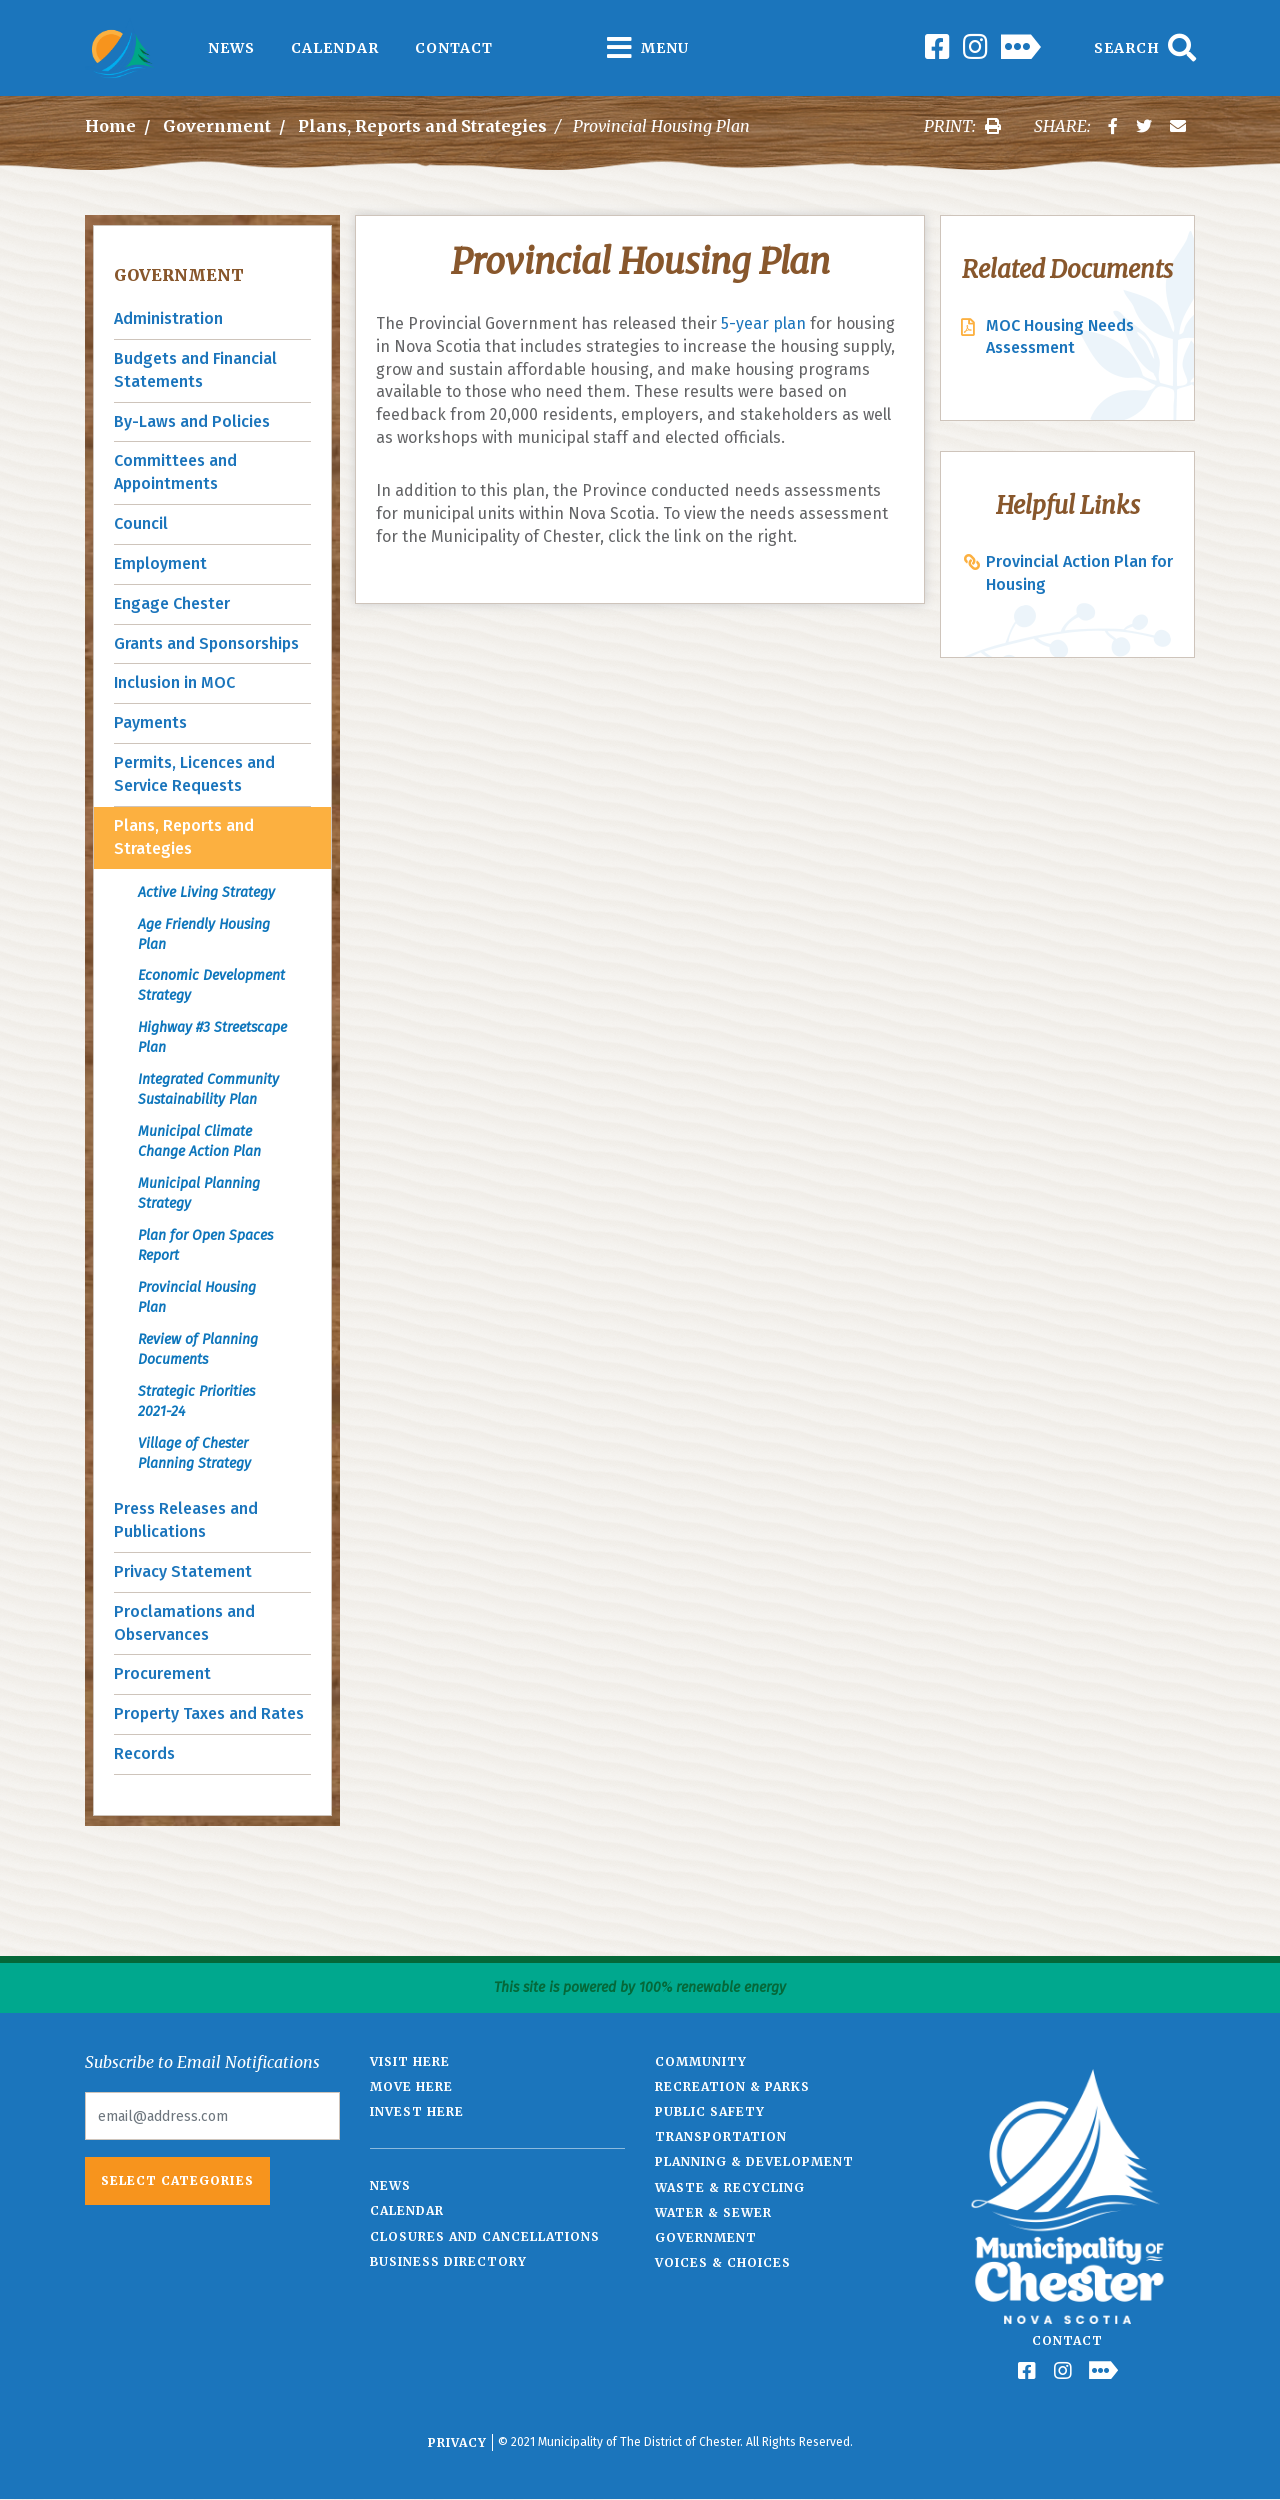  What do you see at coordinates (1079, 573) in the screenshot?
I see `Provincial Action Plan for Housing` at bounding box center [1079, 573].